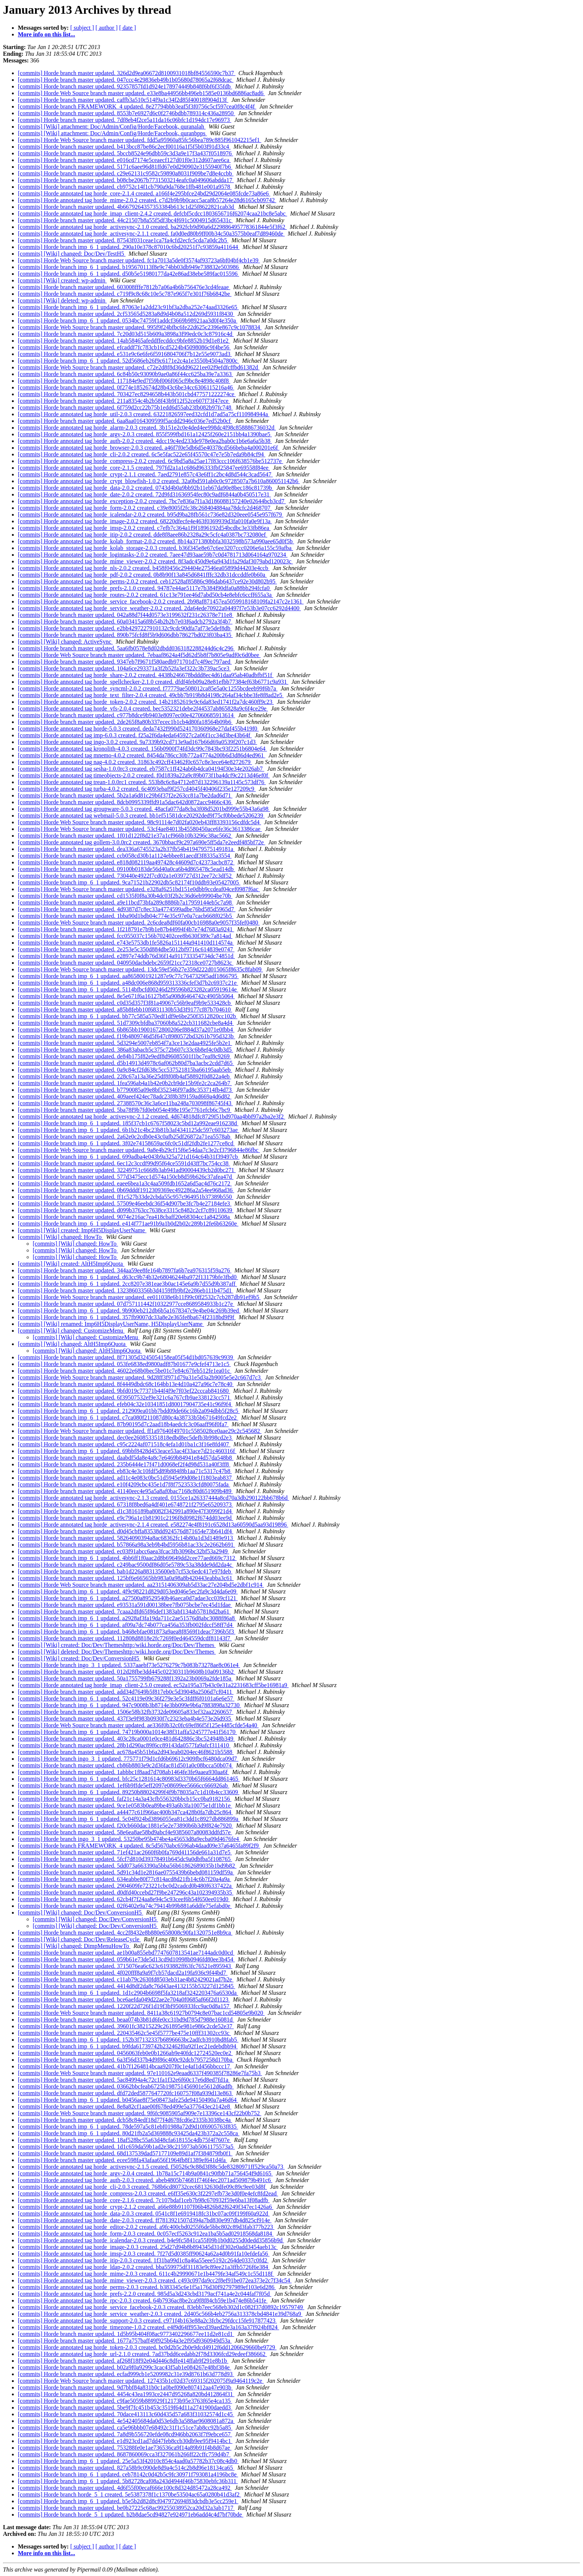  Describe the element at coordinates (125, 902) in the screenshot. I see `[commits] Horde branch master updated. a9e11bcd73bfa289c8886b7a17959144eb5c7a98` at that location.